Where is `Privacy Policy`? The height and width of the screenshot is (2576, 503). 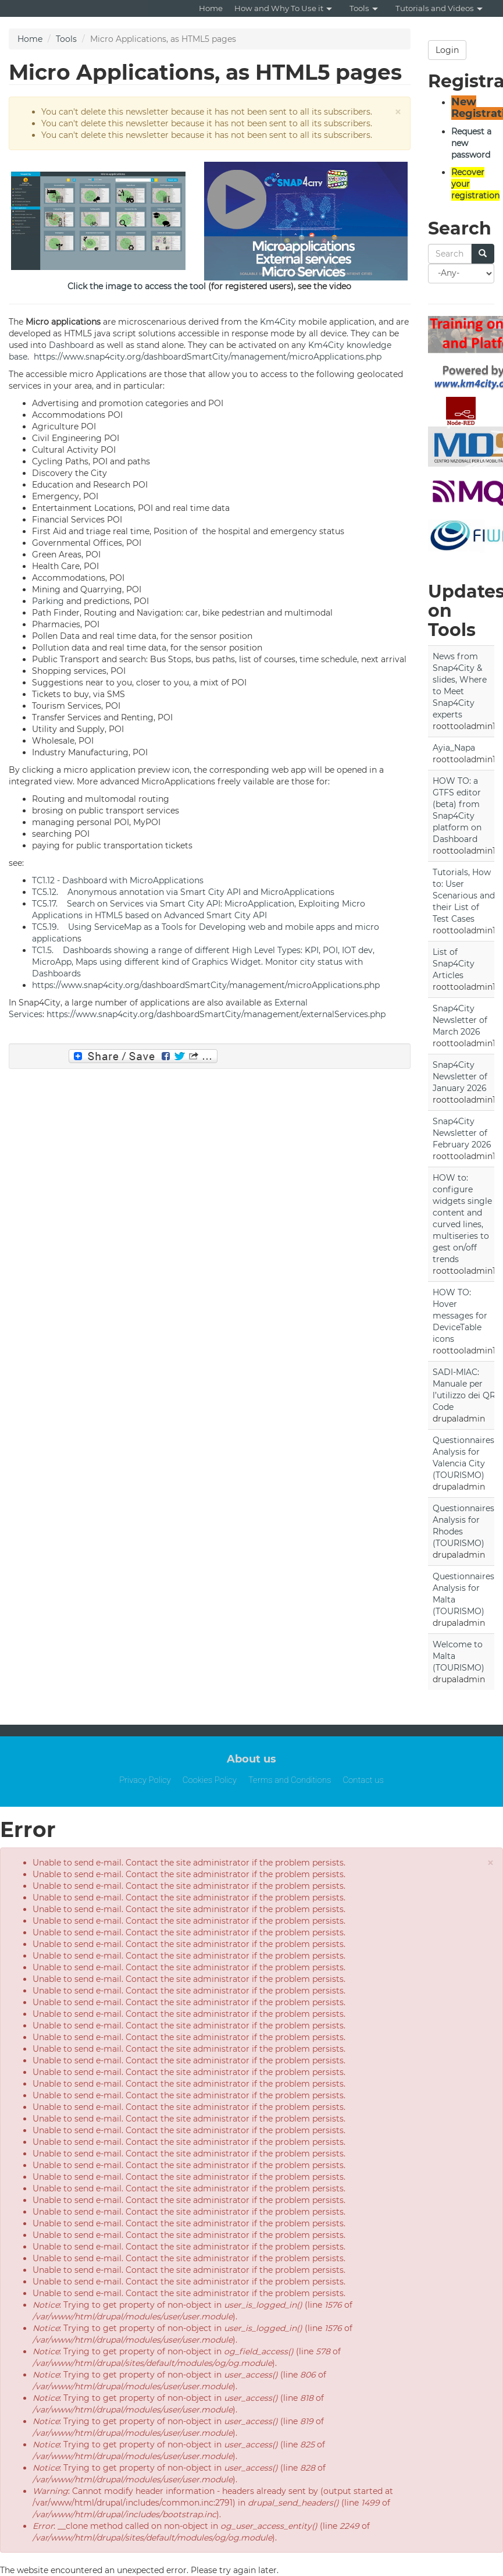
Privacy Policy is located at coordinates (145, 1780).